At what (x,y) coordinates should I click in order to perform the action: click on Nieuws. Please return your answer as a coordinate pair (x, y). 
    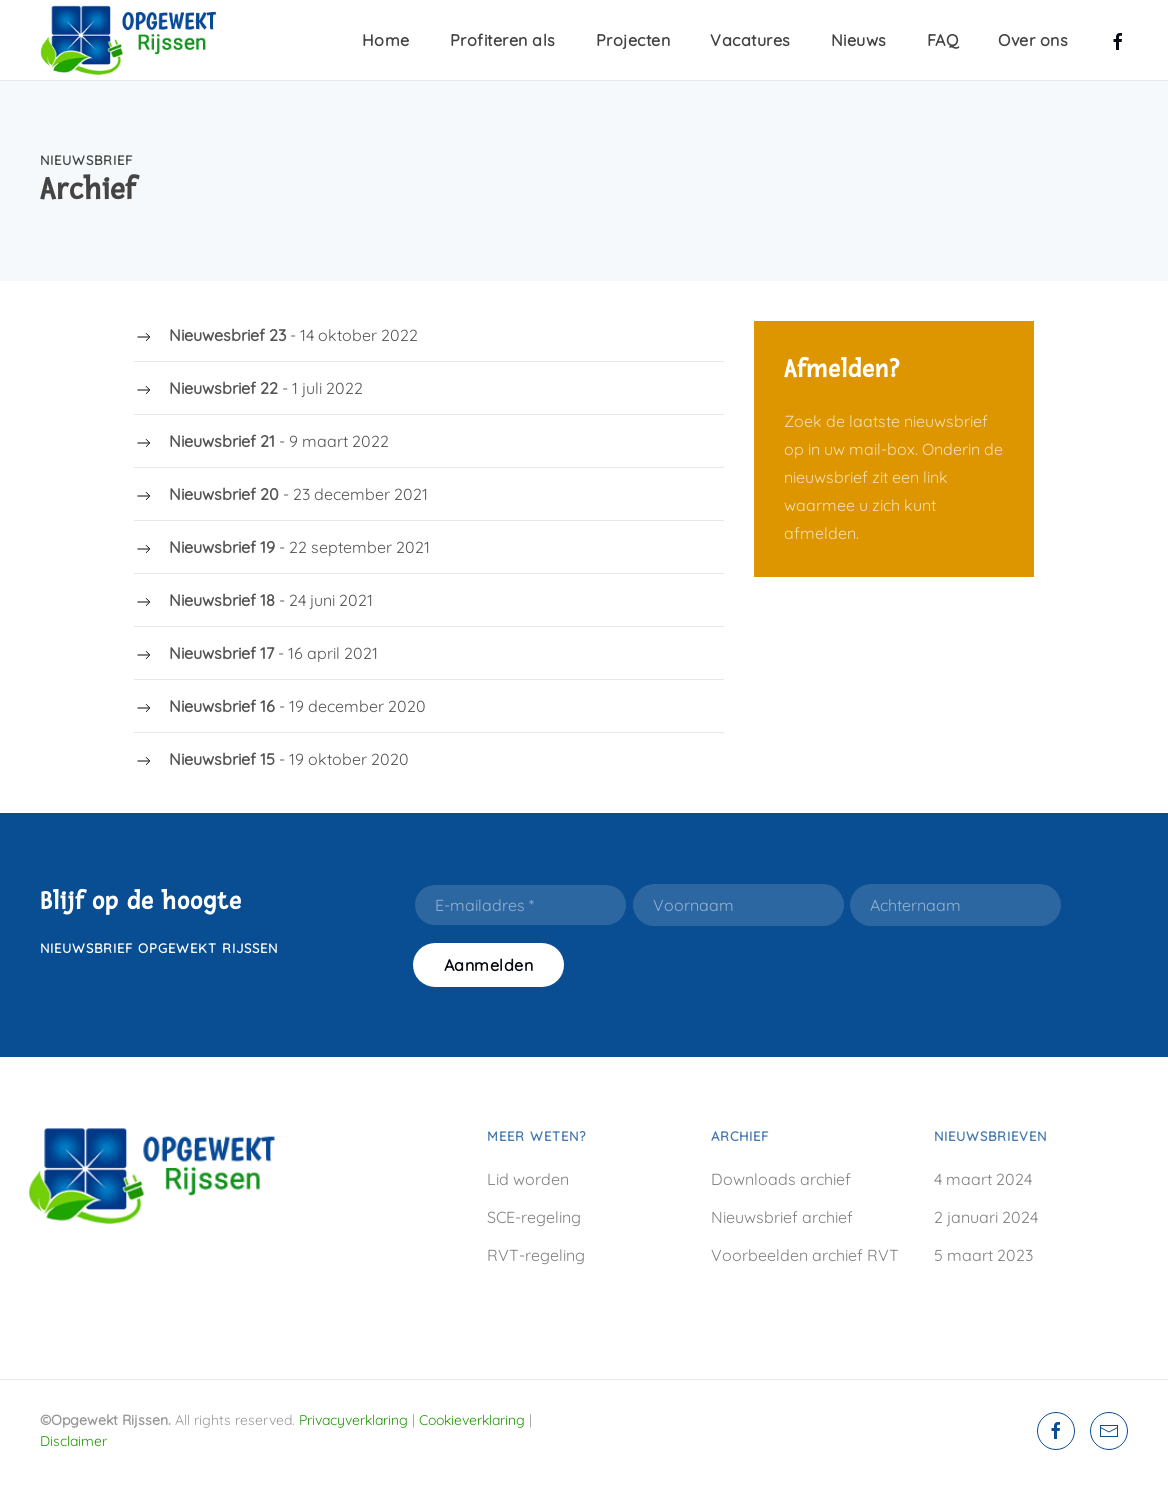
    Looking at the image, I should click on (859, 40).